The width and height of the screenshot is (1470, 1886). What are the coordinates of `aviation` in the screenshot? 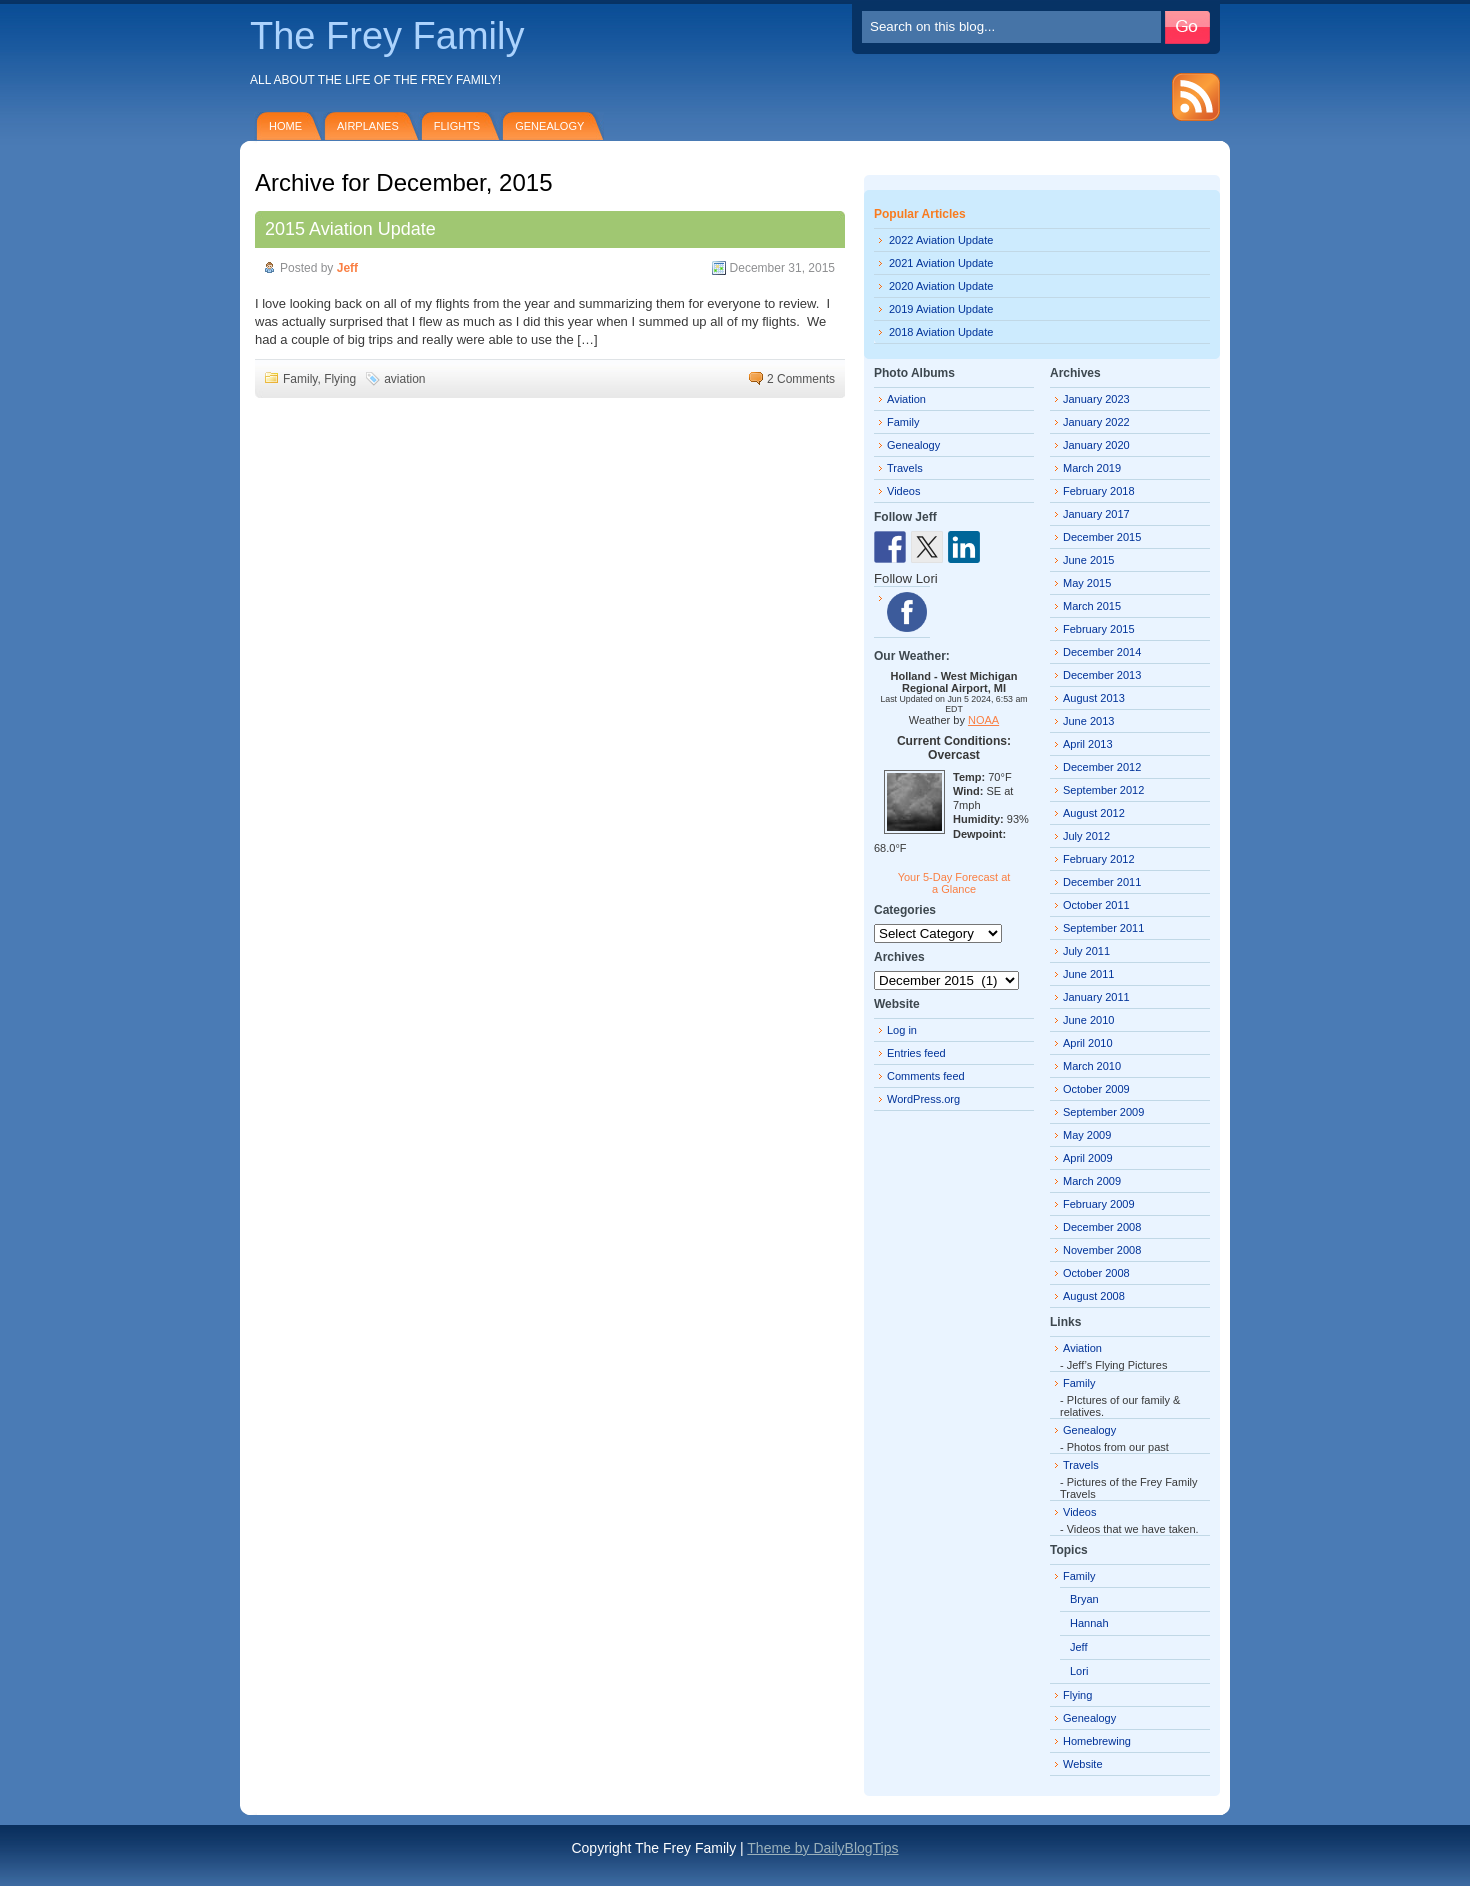 It's located at (404, 379).